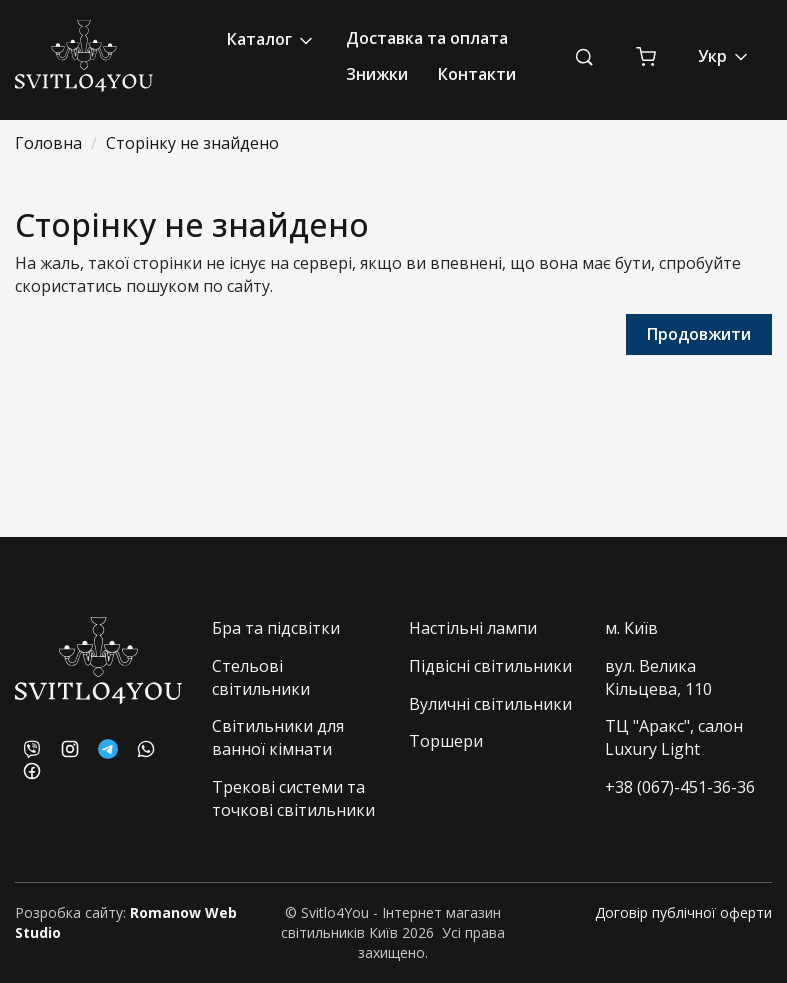  I want to click on Світильники для ванної кімнати, so click(278, 737).